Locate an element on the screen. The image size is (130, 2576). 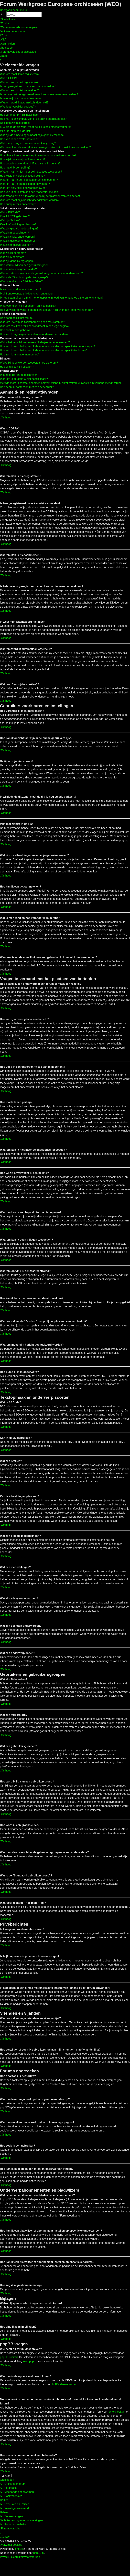
Hoe kan ik een avatar instellen? is located at coordinates (19, 139).